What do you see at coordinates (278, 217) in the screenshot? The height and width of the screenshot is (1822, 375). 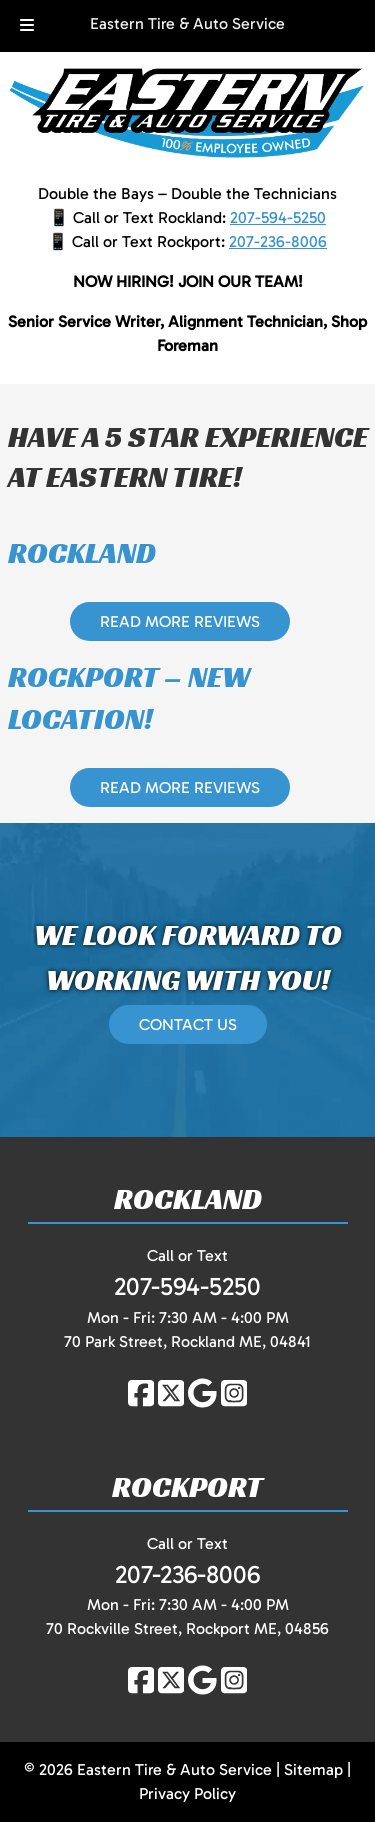 I see `207-594-5250 [Call 2 0 7. 5 9 4. 5 2 5 0]` at bounding box center [278, 217].